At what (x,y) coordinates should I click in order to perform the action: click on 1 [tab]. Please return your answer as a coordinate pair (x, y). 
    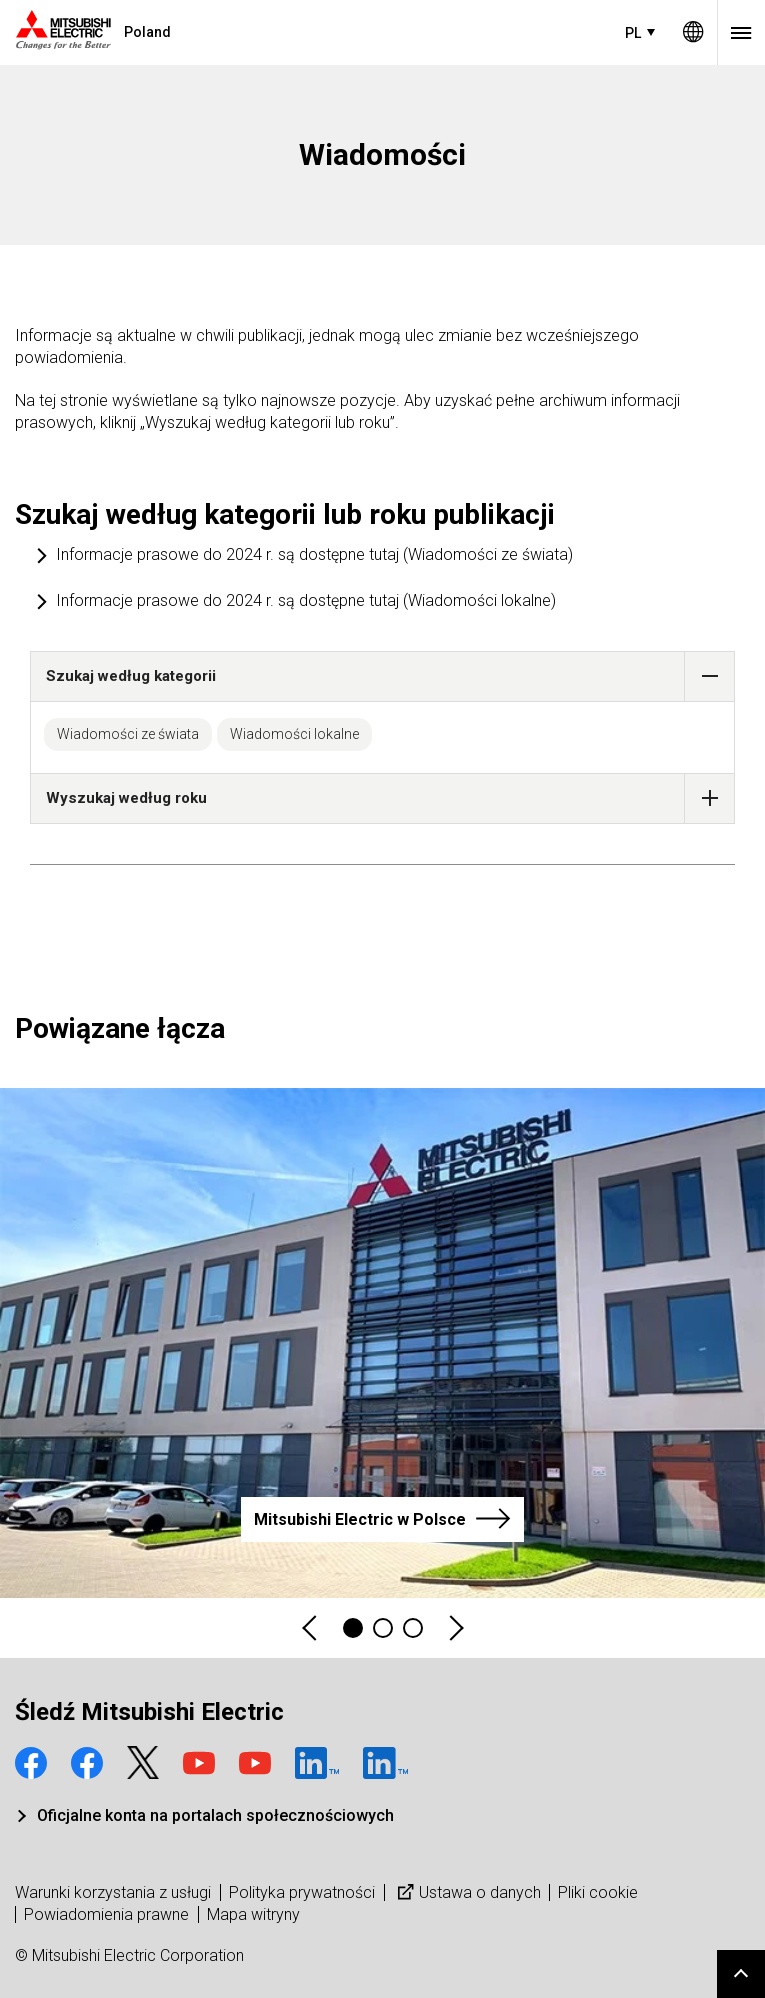
    Looking at the image, I should click on (353, 1628).